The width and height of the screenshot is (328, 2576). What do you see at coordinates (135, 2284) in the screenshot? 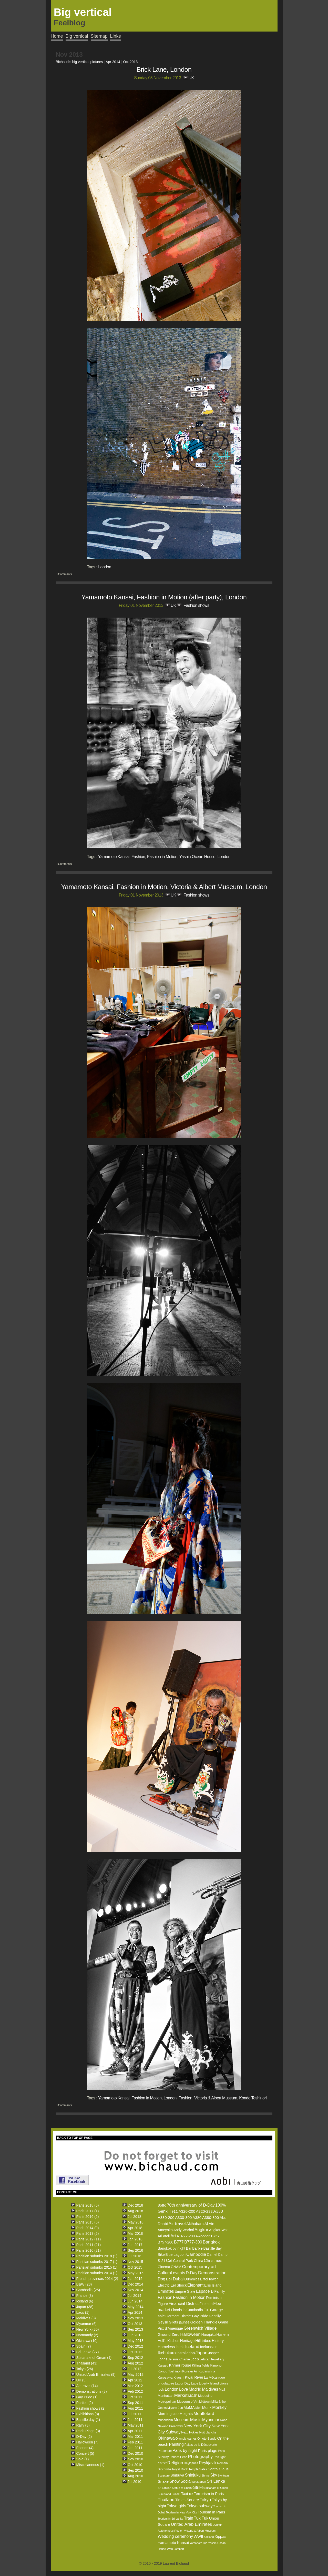
I see `Dec 2014` at bounding box center [135, 2284].